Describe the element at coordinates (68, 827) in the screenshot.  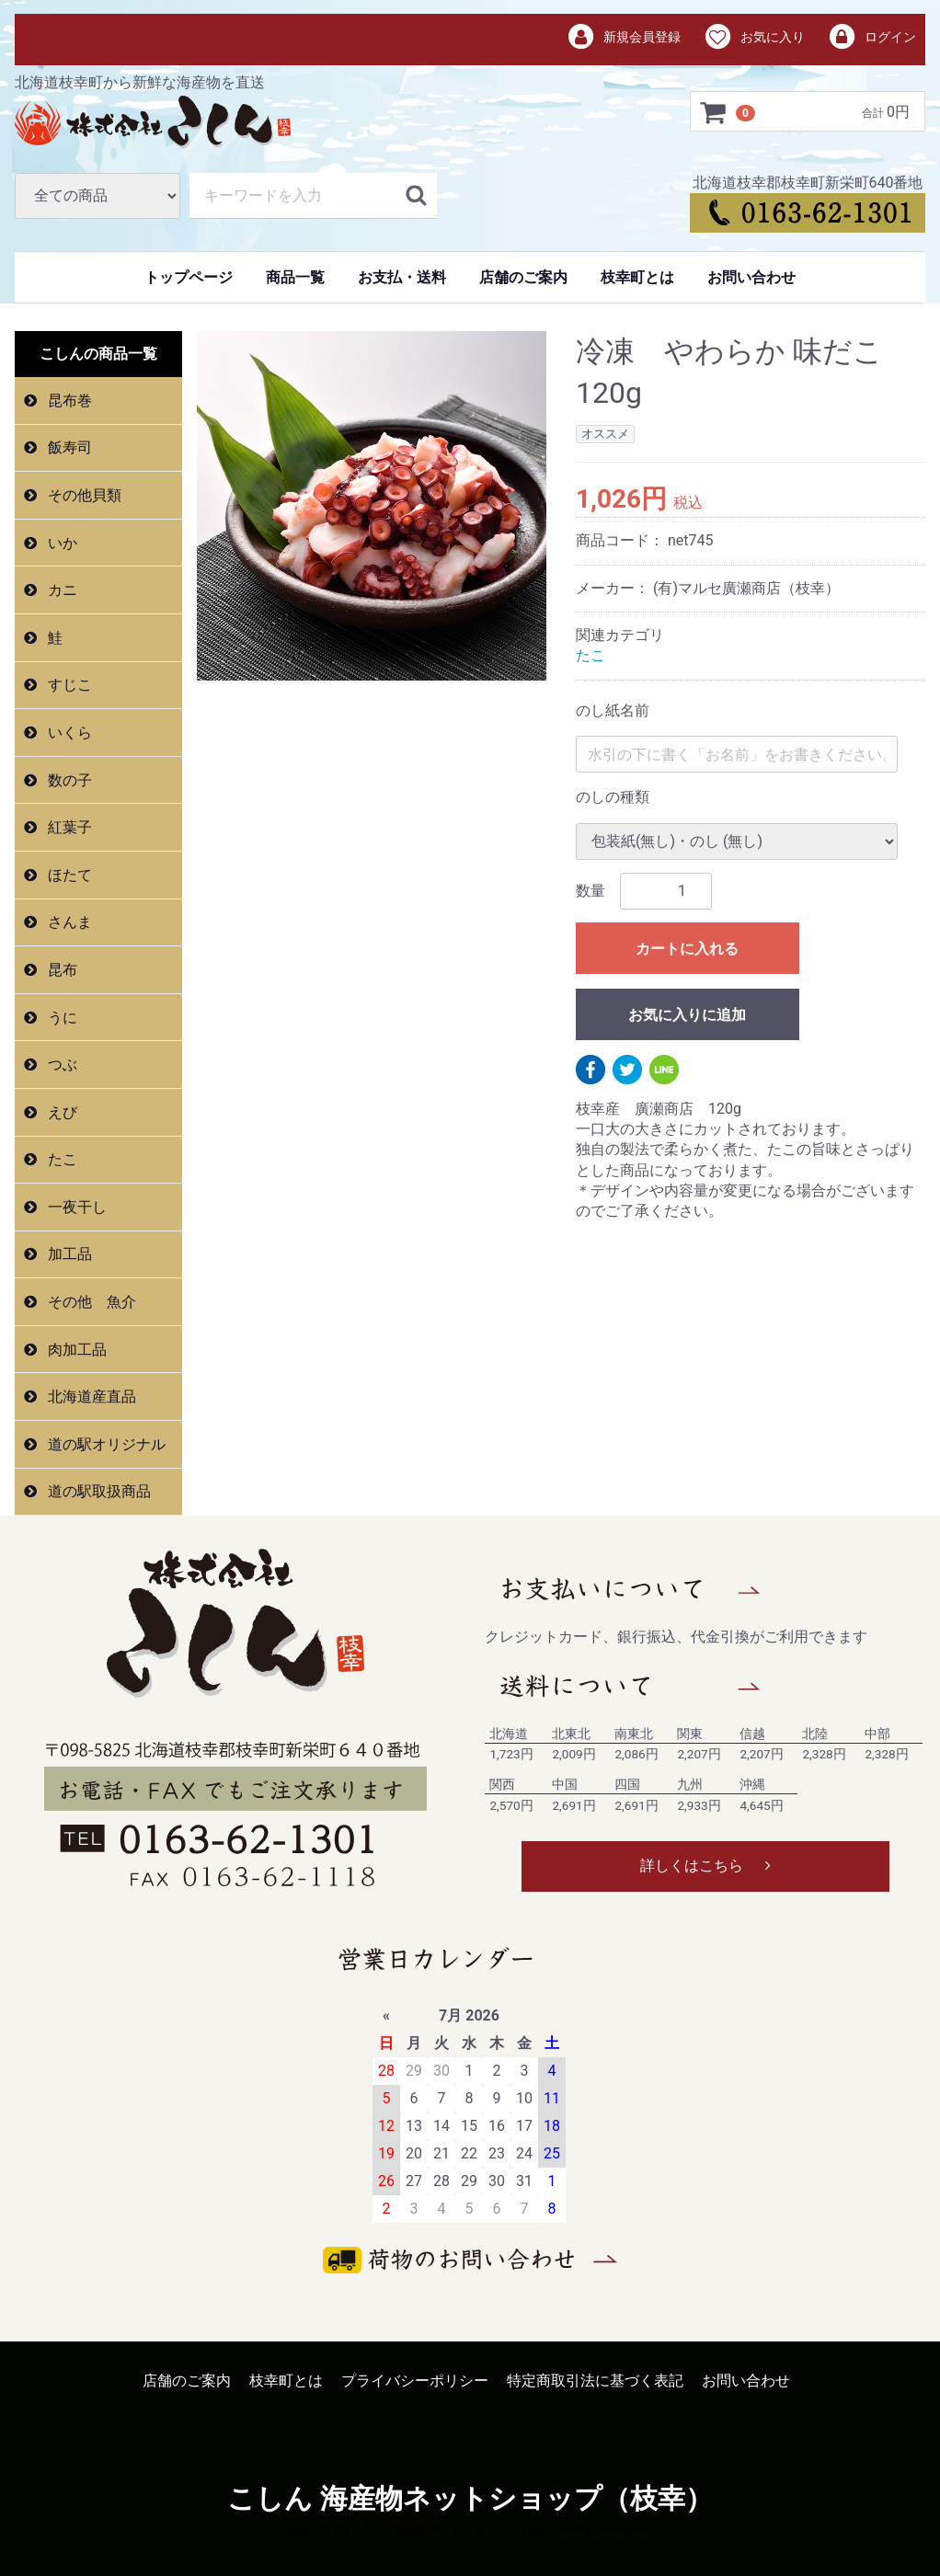
I see `紅葉子` at that location.